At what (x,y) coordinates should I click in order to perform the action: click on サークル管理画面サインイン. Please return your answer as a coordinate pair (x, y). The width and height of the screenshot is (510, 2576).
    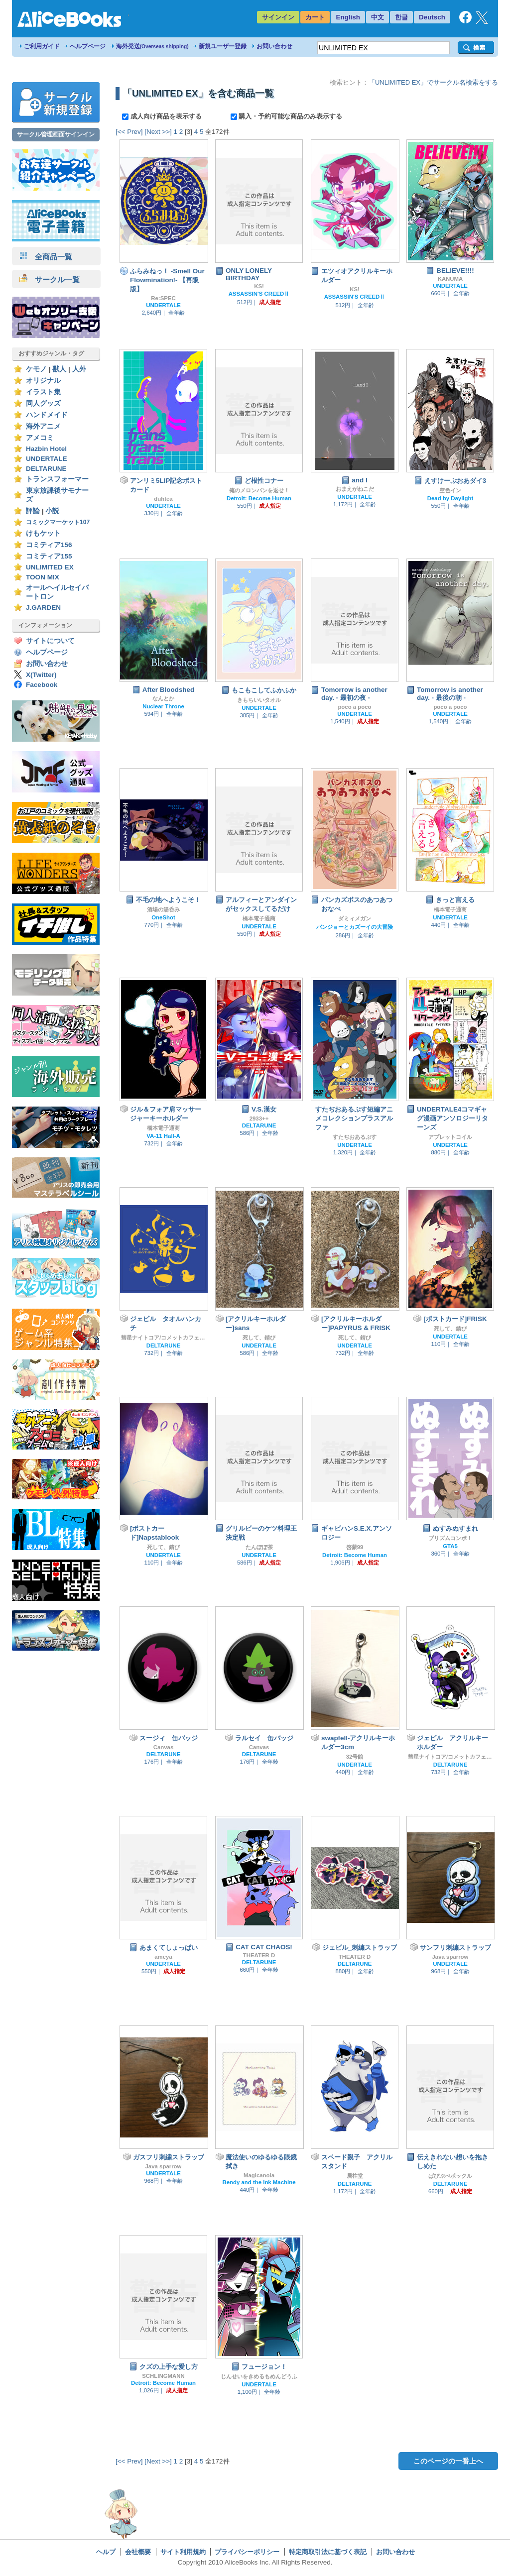
    Looking at the image, I should click on (56, 134).